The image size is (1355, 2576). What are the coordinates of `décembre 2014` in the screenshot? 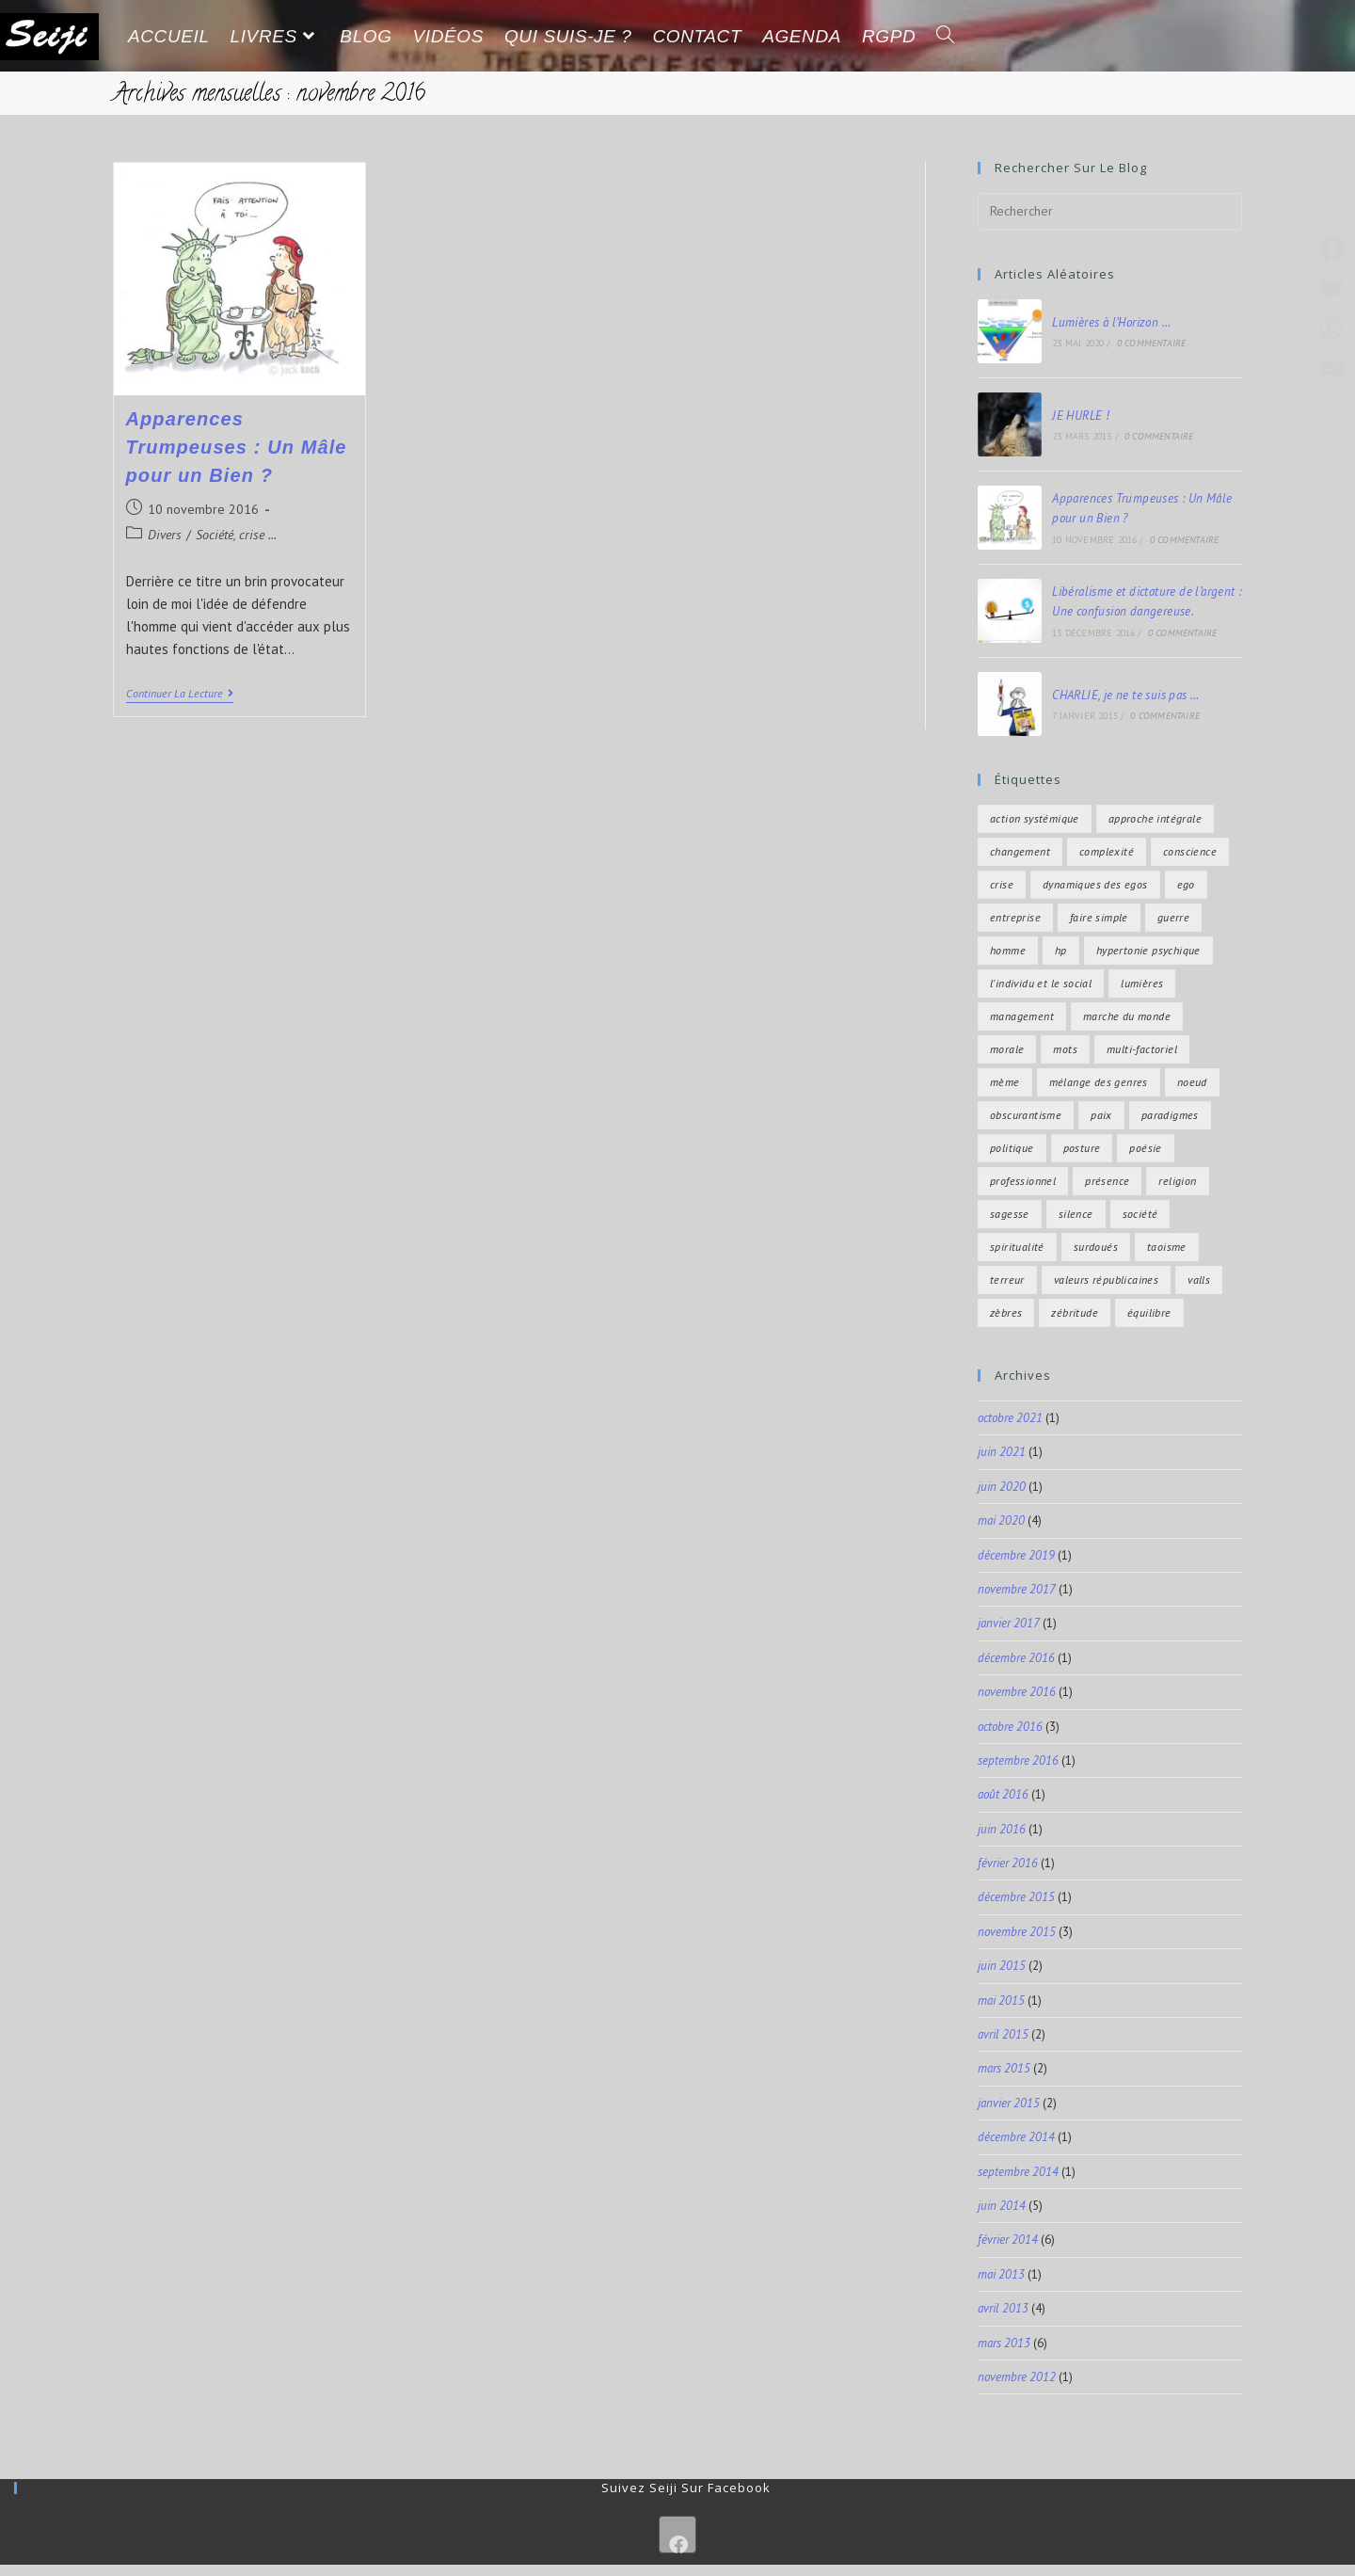 It's located at (1016, 2137).